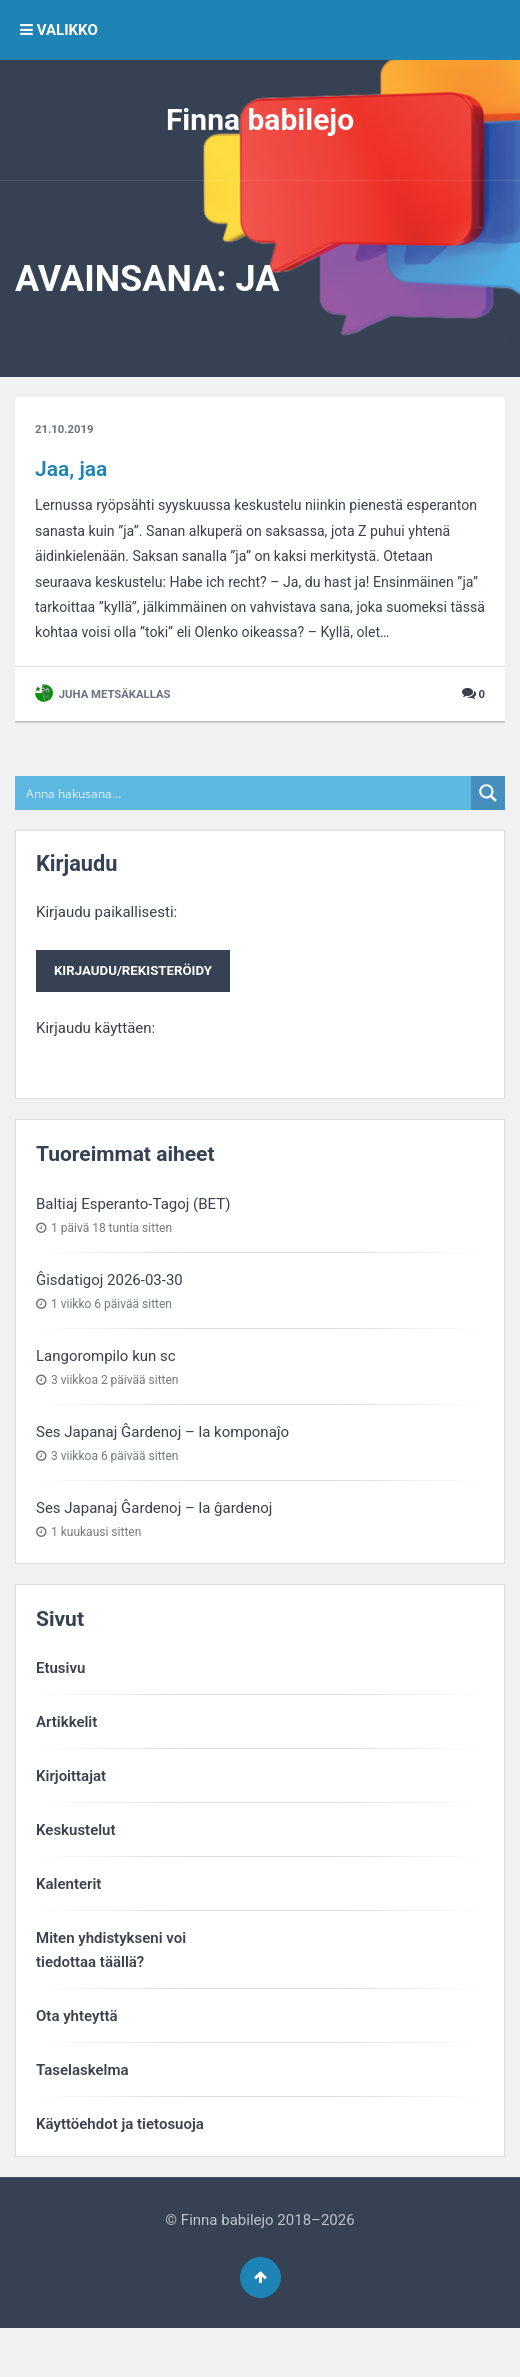  Describe the element at coordinates (68, 1926) in the screenshot. I see `Kalenterit` at that location.